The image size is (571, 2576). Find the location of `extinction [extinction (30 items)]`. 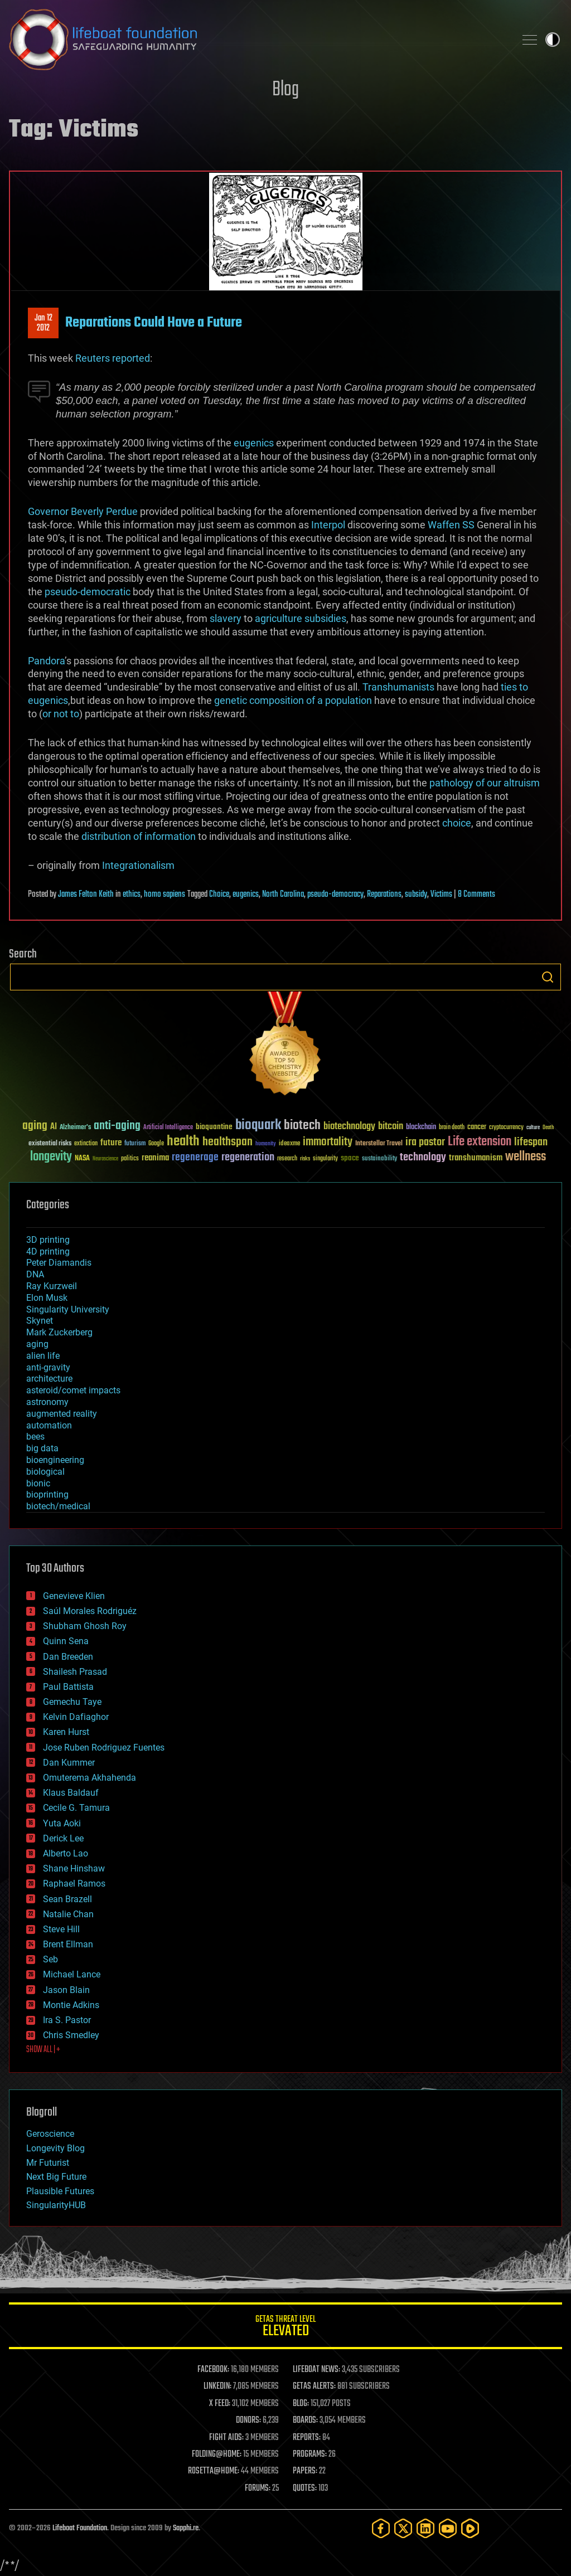

extinction [extinction (30 items)] is located at coordinates (86, 1144).